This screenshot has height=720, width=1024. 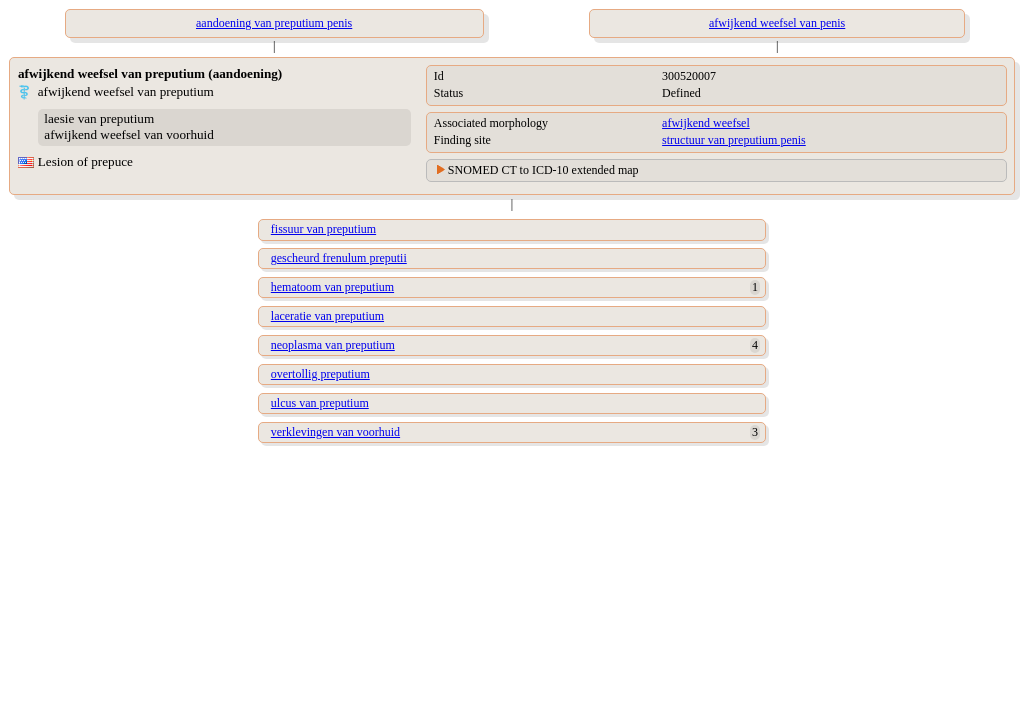 What do you see at coordinates (327, 316) in the screenshot?
I see `laceratie van preputium` at bounding box center [327, 316].